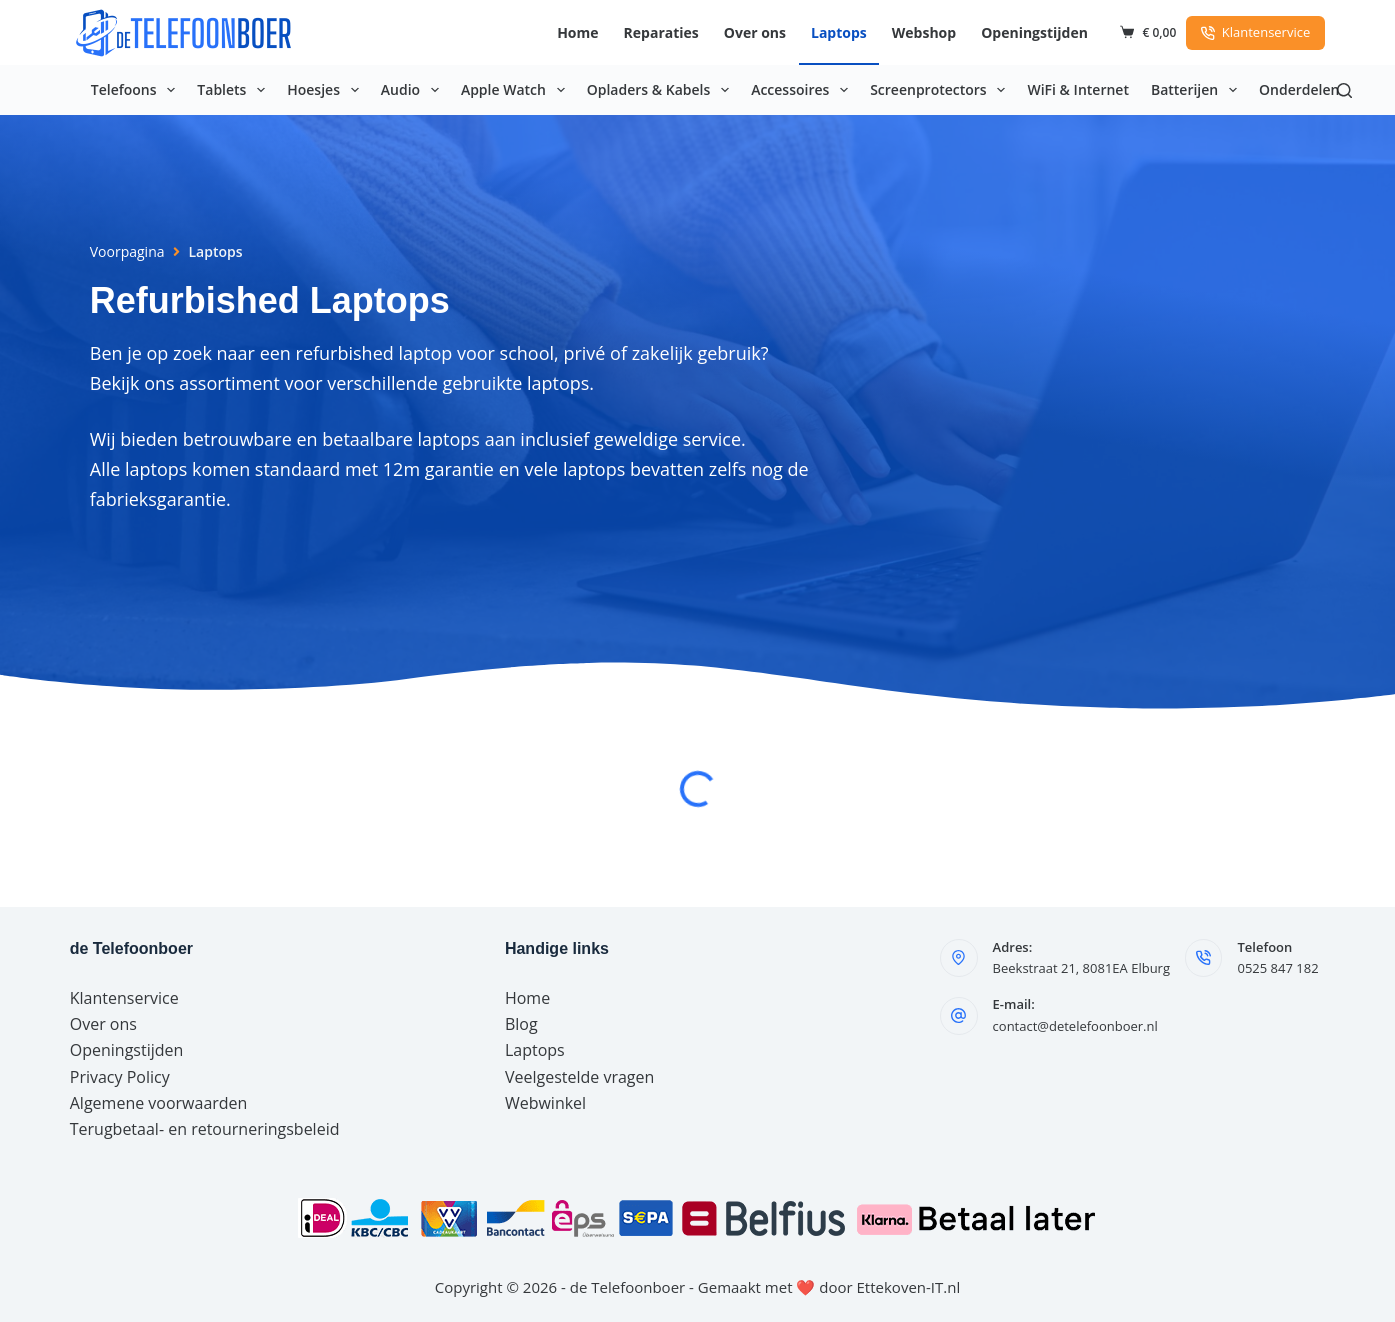 The width and height of the screenshot is (1395, 1322). I want to click on Veelgestelde vragen, so click(579, 1077).